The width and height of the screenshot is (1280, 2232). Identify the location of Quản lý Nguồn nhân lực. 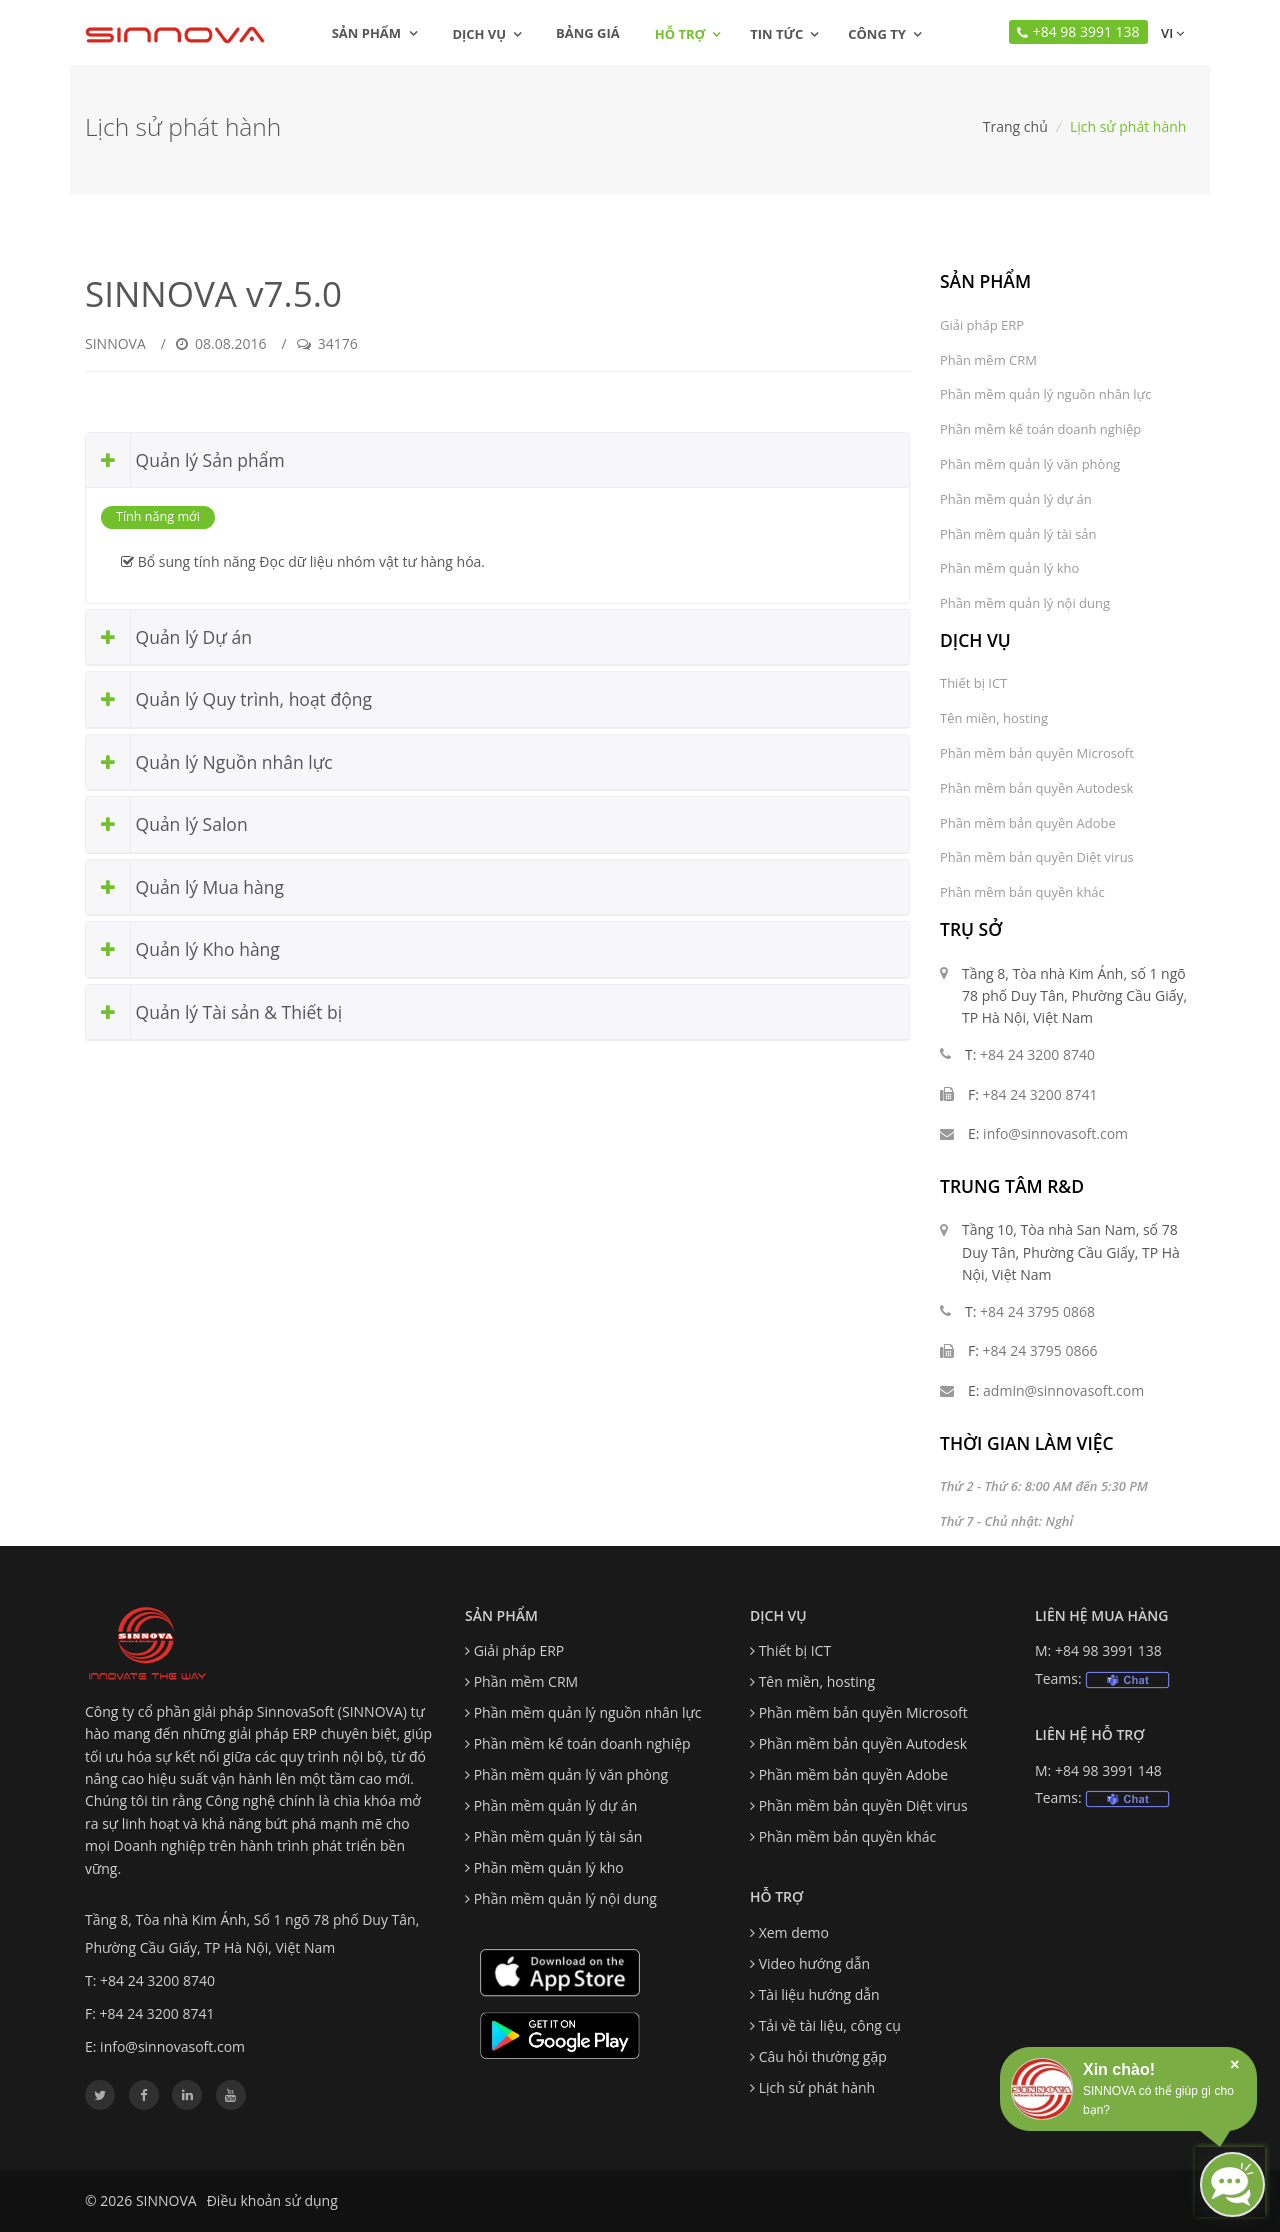
(209, 762).